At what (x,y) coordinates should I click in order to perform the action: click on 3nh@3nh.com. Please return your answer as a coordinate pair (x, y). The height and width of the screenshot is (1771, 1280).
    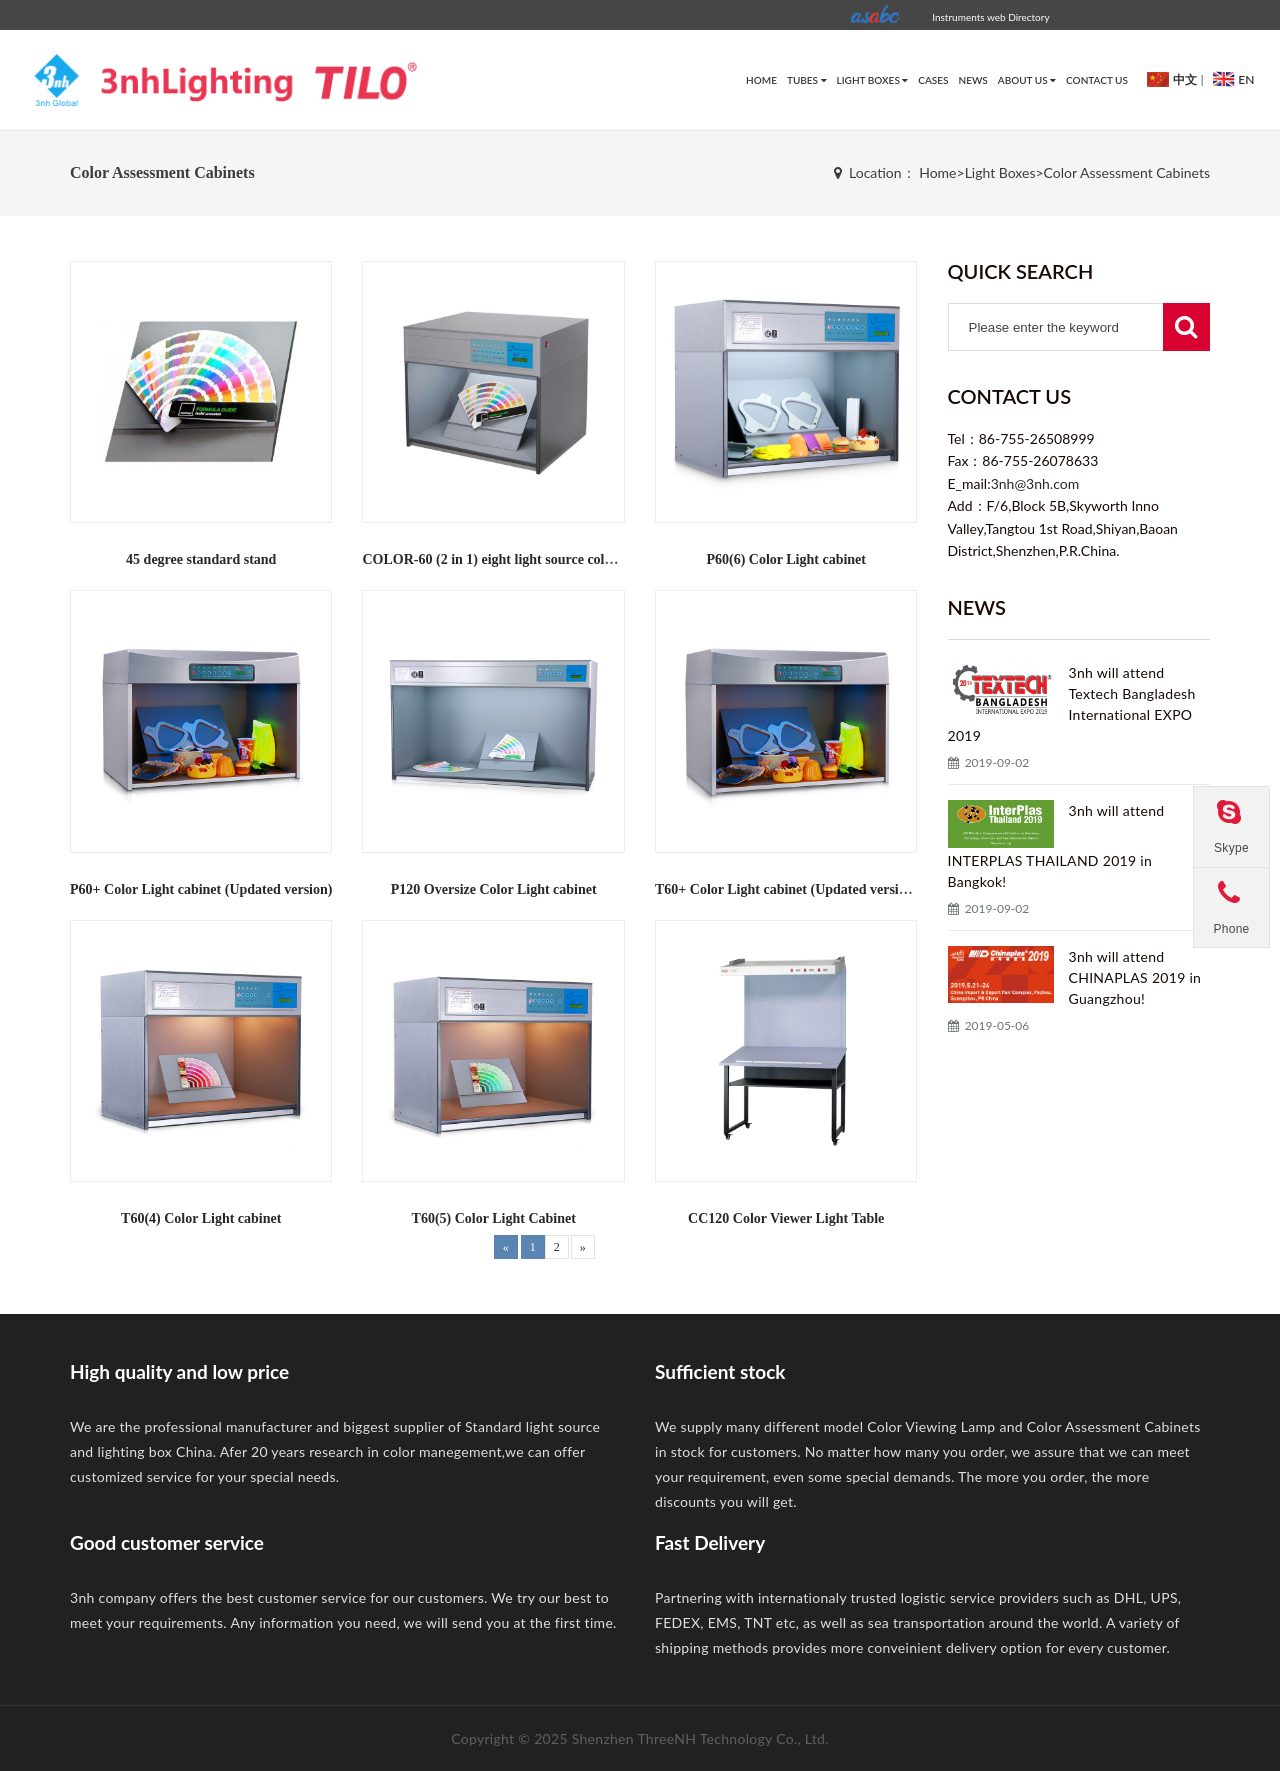
    Looking at the image, I should click on (1035, 483).